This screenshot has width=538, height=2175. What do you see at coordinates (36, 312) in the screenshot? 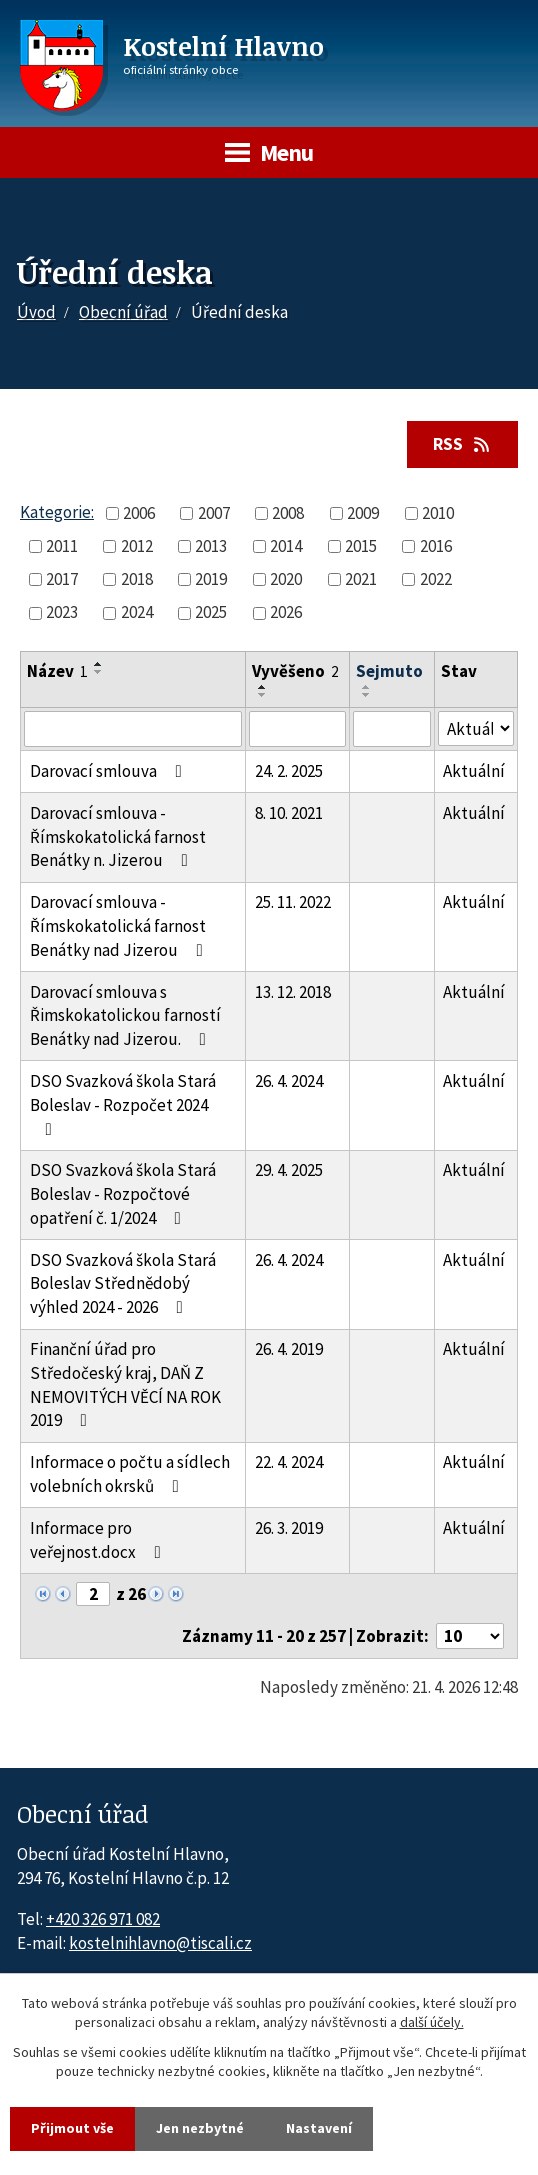
I see `Úvod` at bounding box center [36, 312].